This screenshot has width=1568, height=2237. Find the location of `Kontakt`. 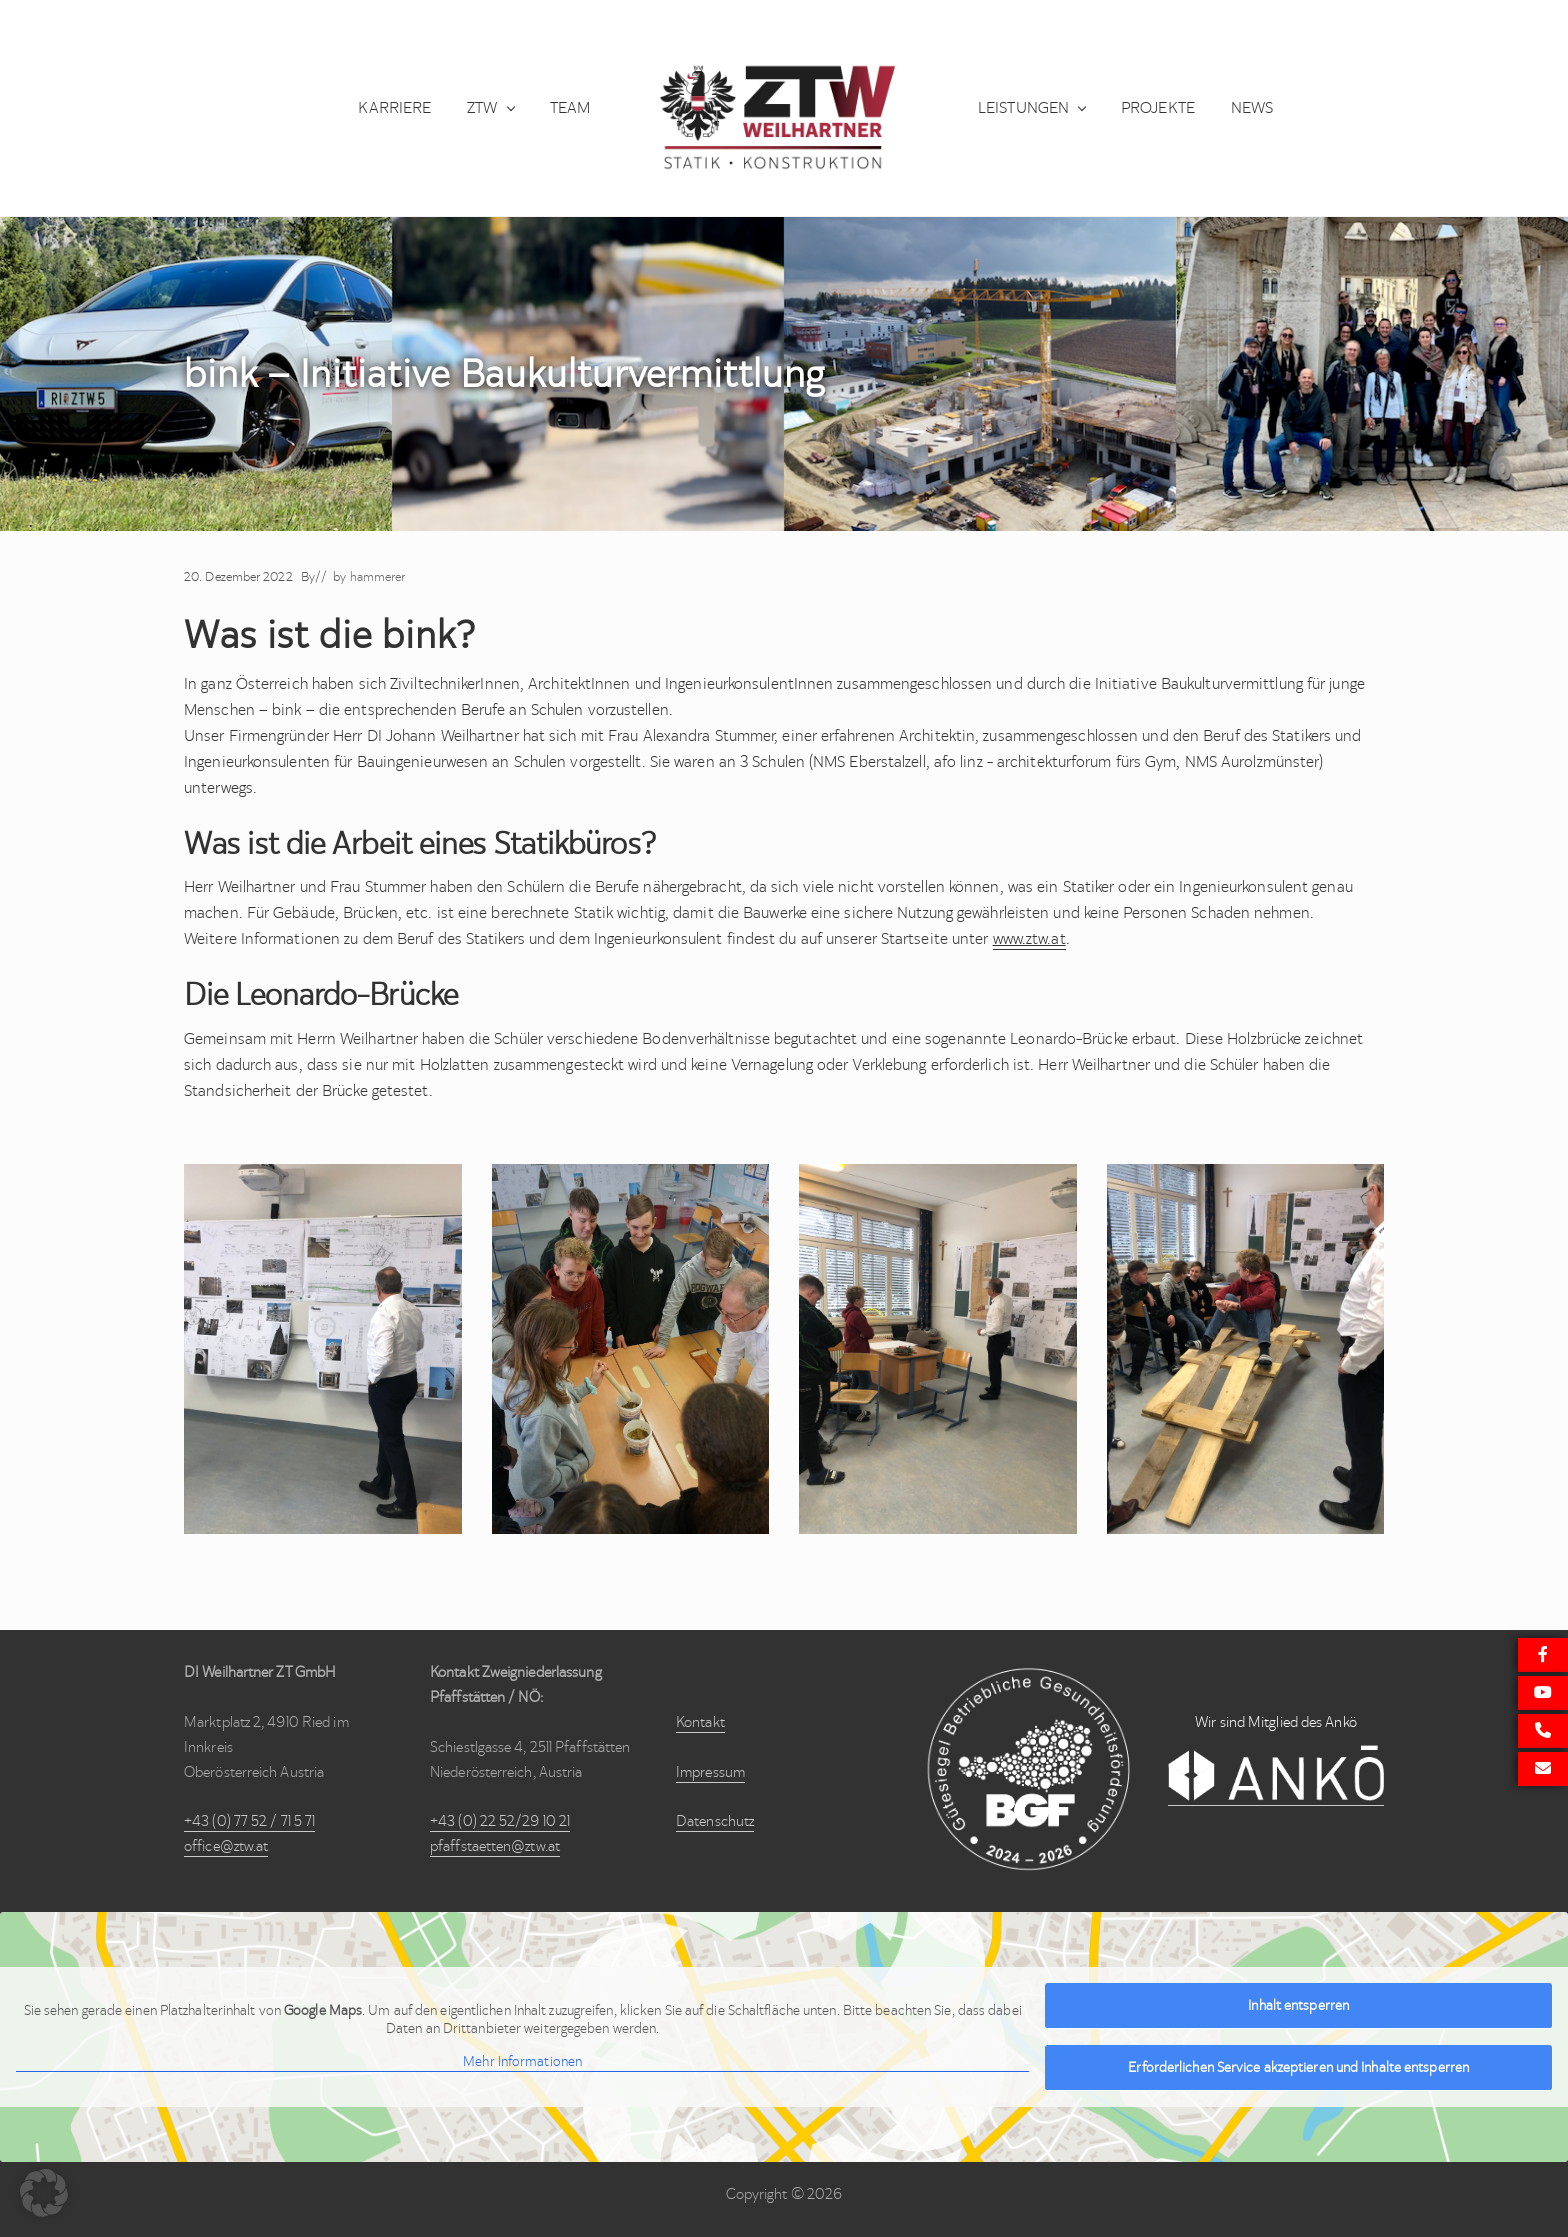

Kontakt is located at coordinates (700, 1722).